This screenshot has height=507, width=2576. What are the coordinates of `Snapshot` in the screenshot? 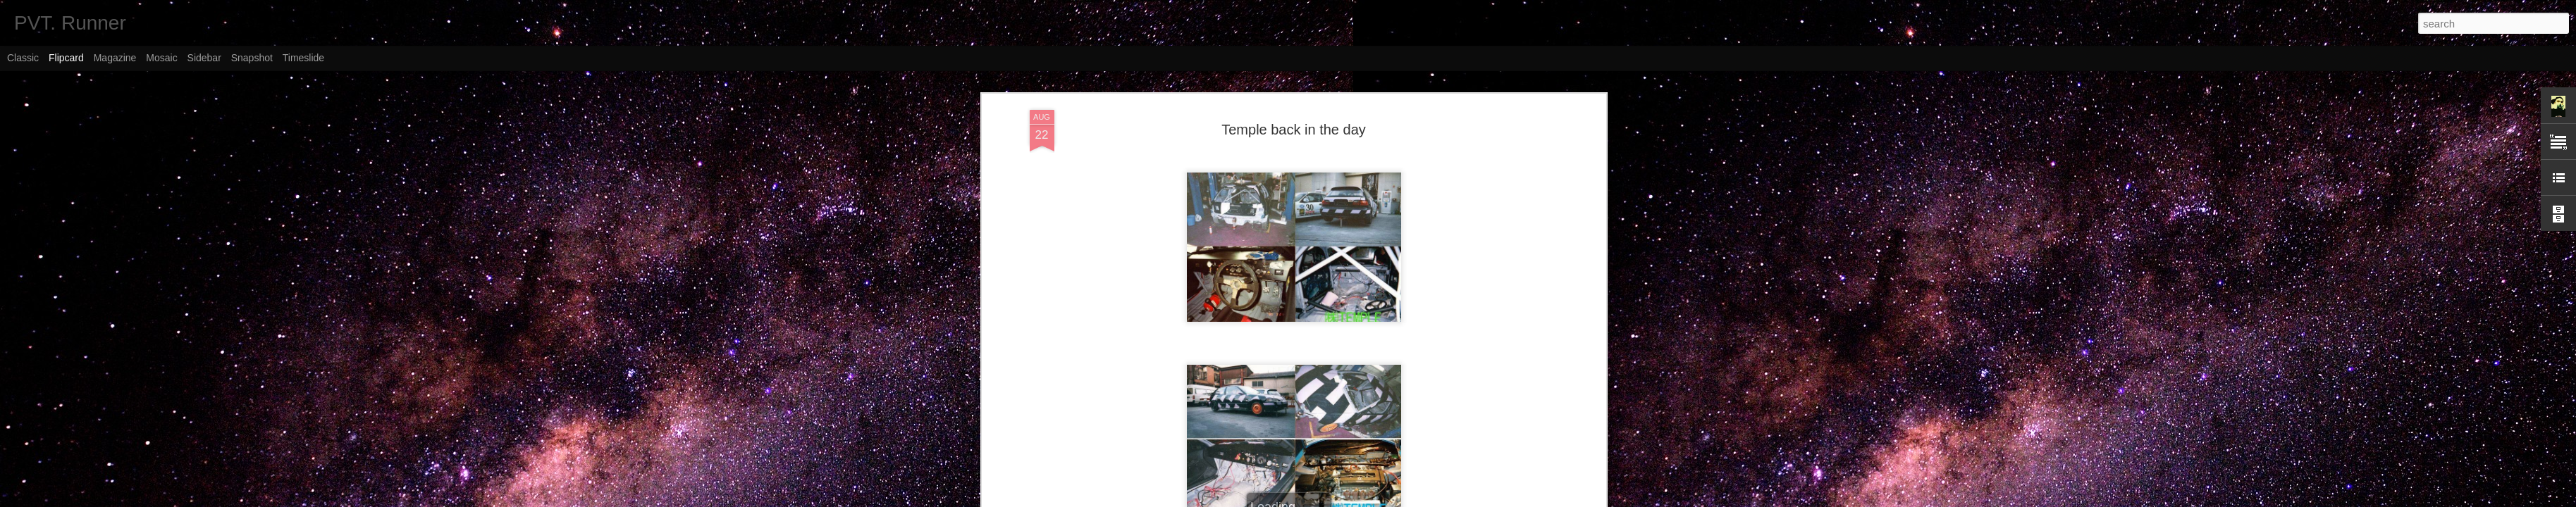 It's located at (252, 57).